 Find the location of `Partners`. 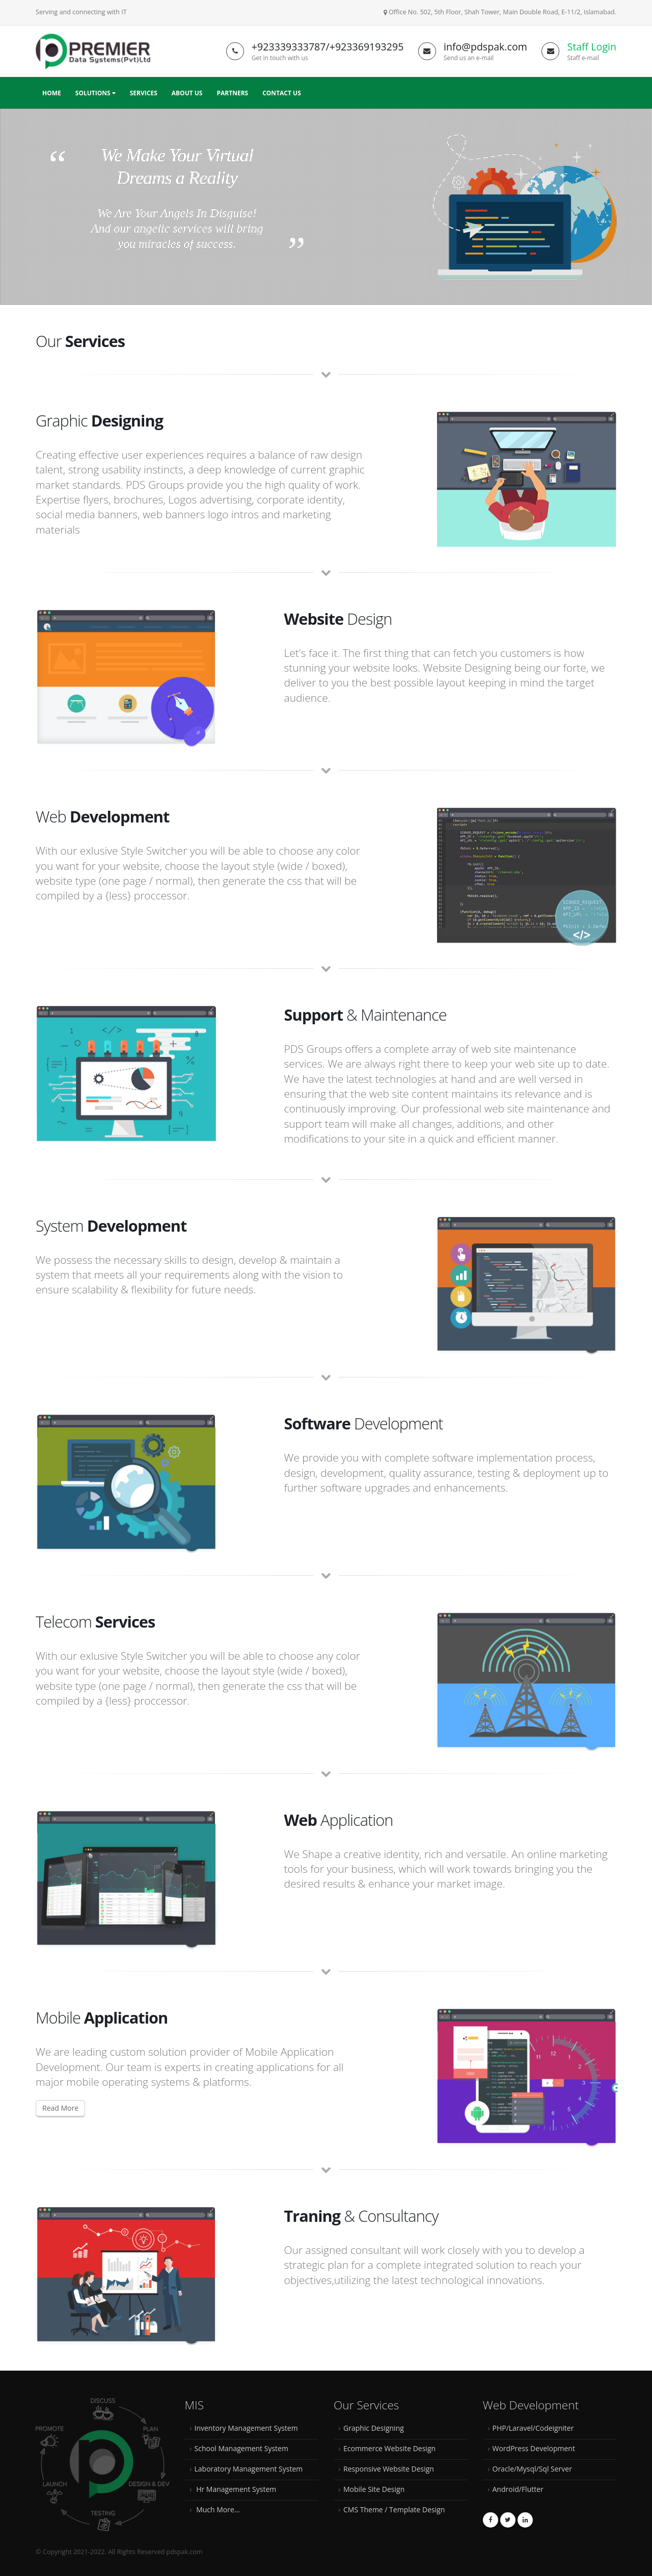

Partners is located at coordinates (232, 93).